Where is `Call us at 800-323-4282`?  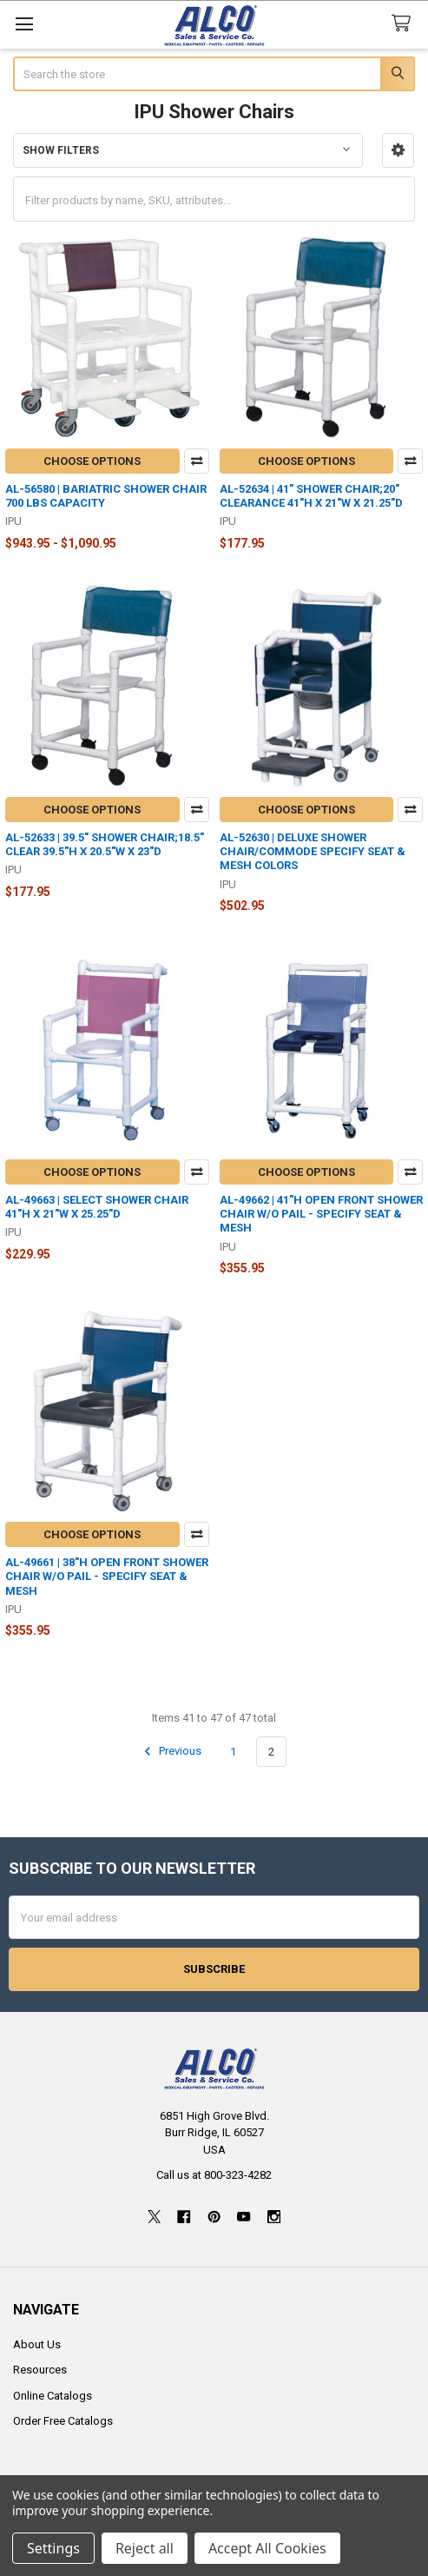 Call us at 800-323-4282 is located at coordinates (214, 2174).